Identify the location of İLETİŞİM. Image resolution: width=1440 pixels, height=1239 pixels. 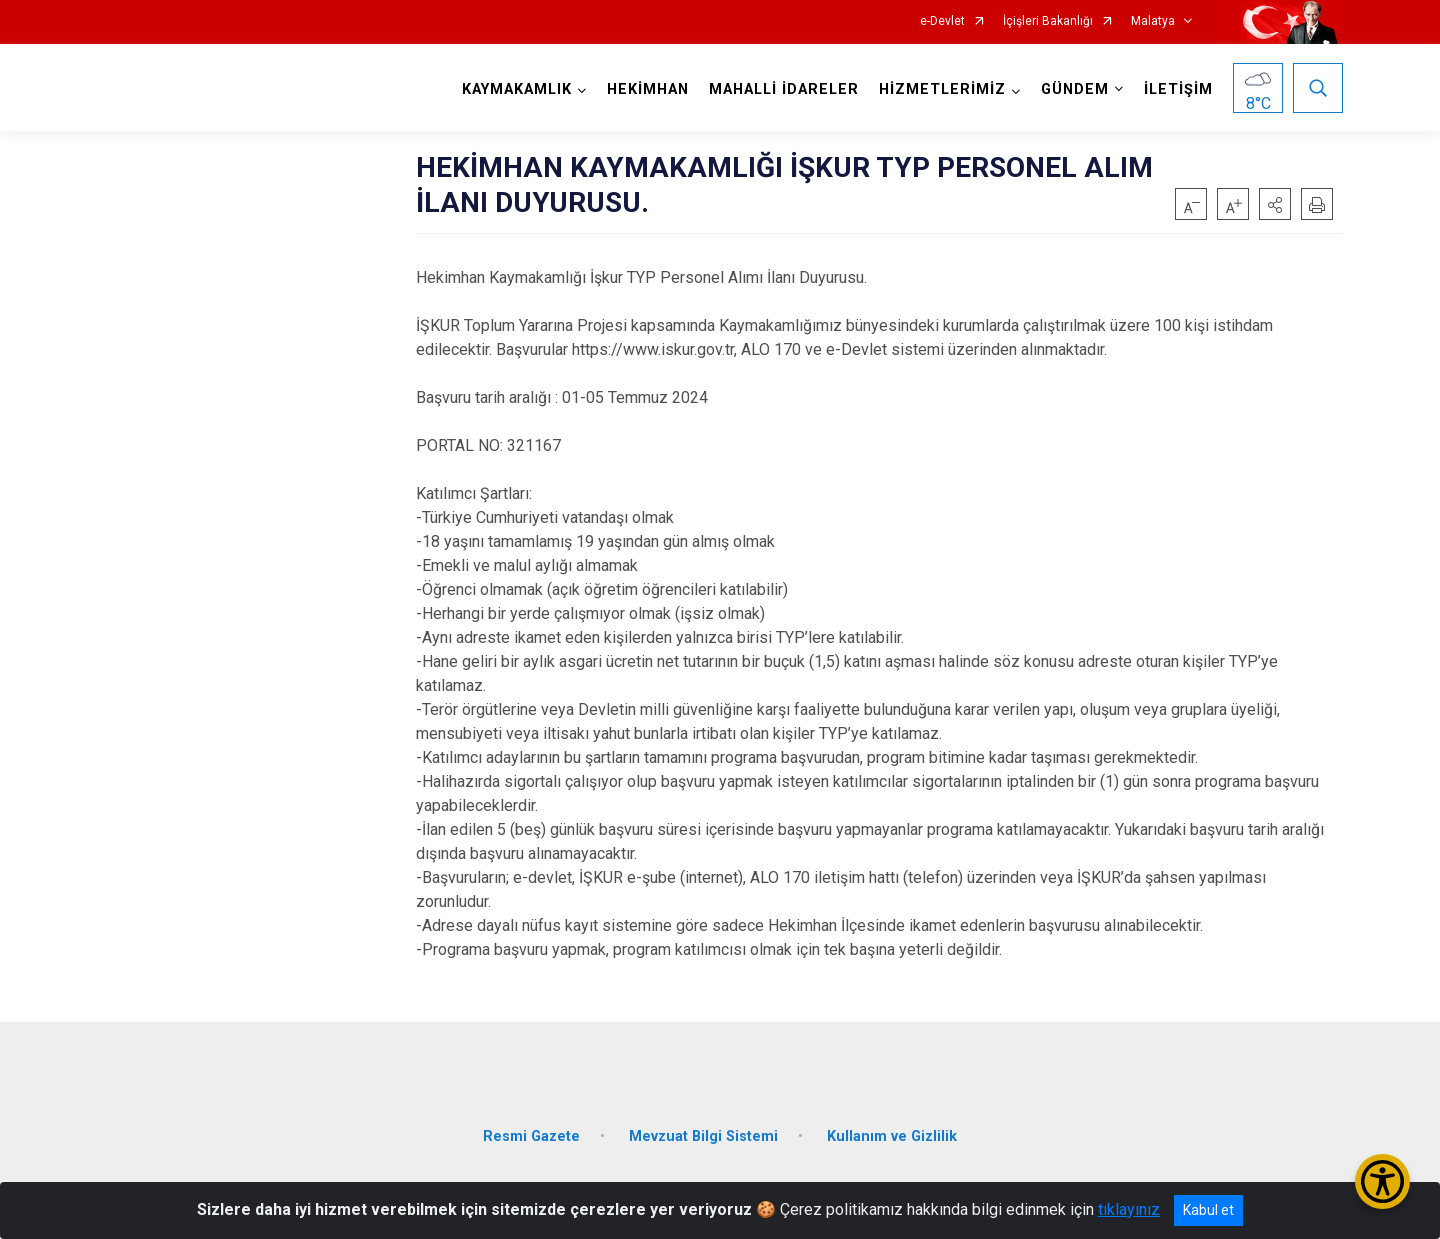
(1178, 89).